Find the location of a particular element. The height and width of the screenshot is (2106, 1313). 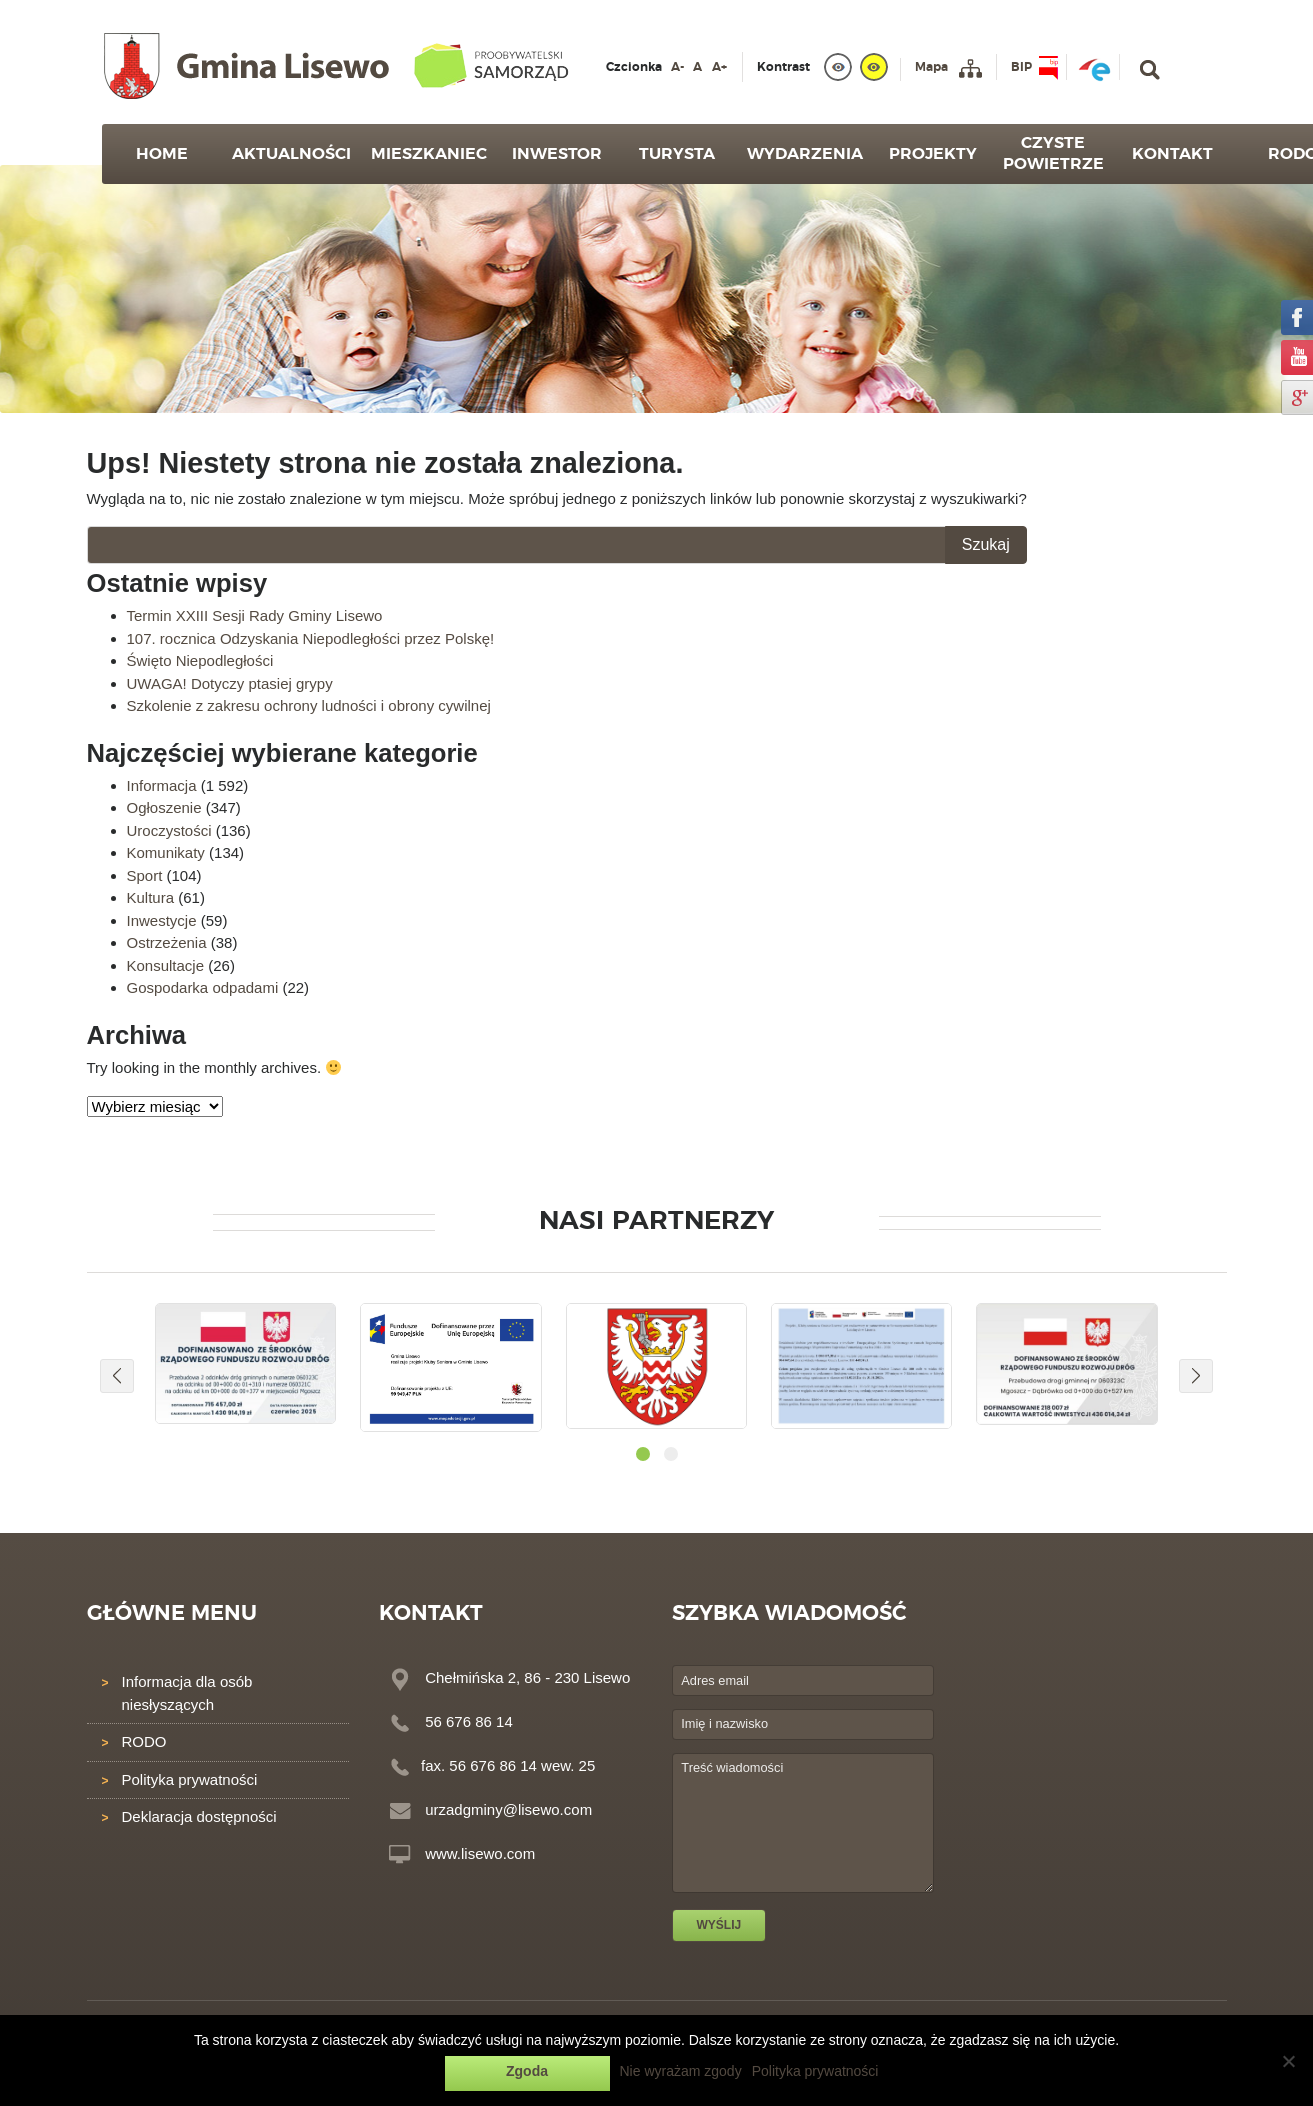

Komunikaty is located at coordinates (166, 852).